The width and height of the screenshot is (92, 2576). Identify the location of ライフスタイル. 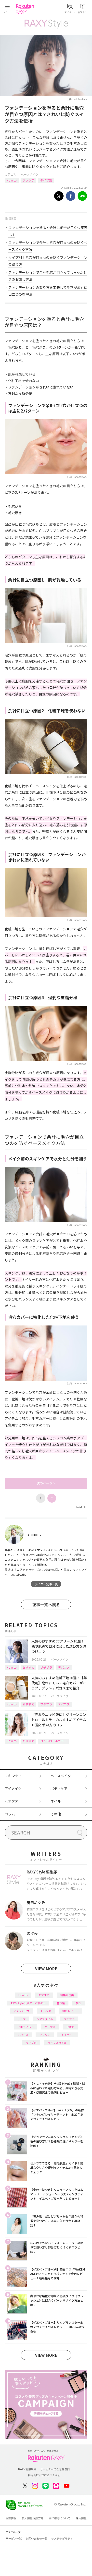
(57, 2043).